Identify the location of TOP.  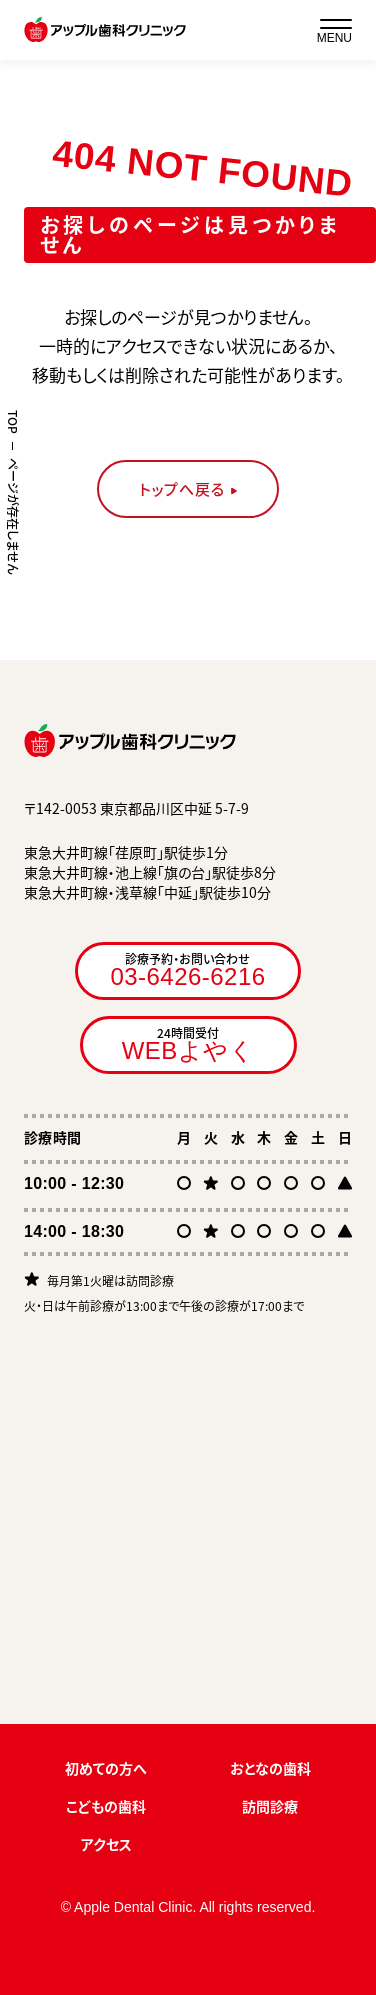
(13, 422).